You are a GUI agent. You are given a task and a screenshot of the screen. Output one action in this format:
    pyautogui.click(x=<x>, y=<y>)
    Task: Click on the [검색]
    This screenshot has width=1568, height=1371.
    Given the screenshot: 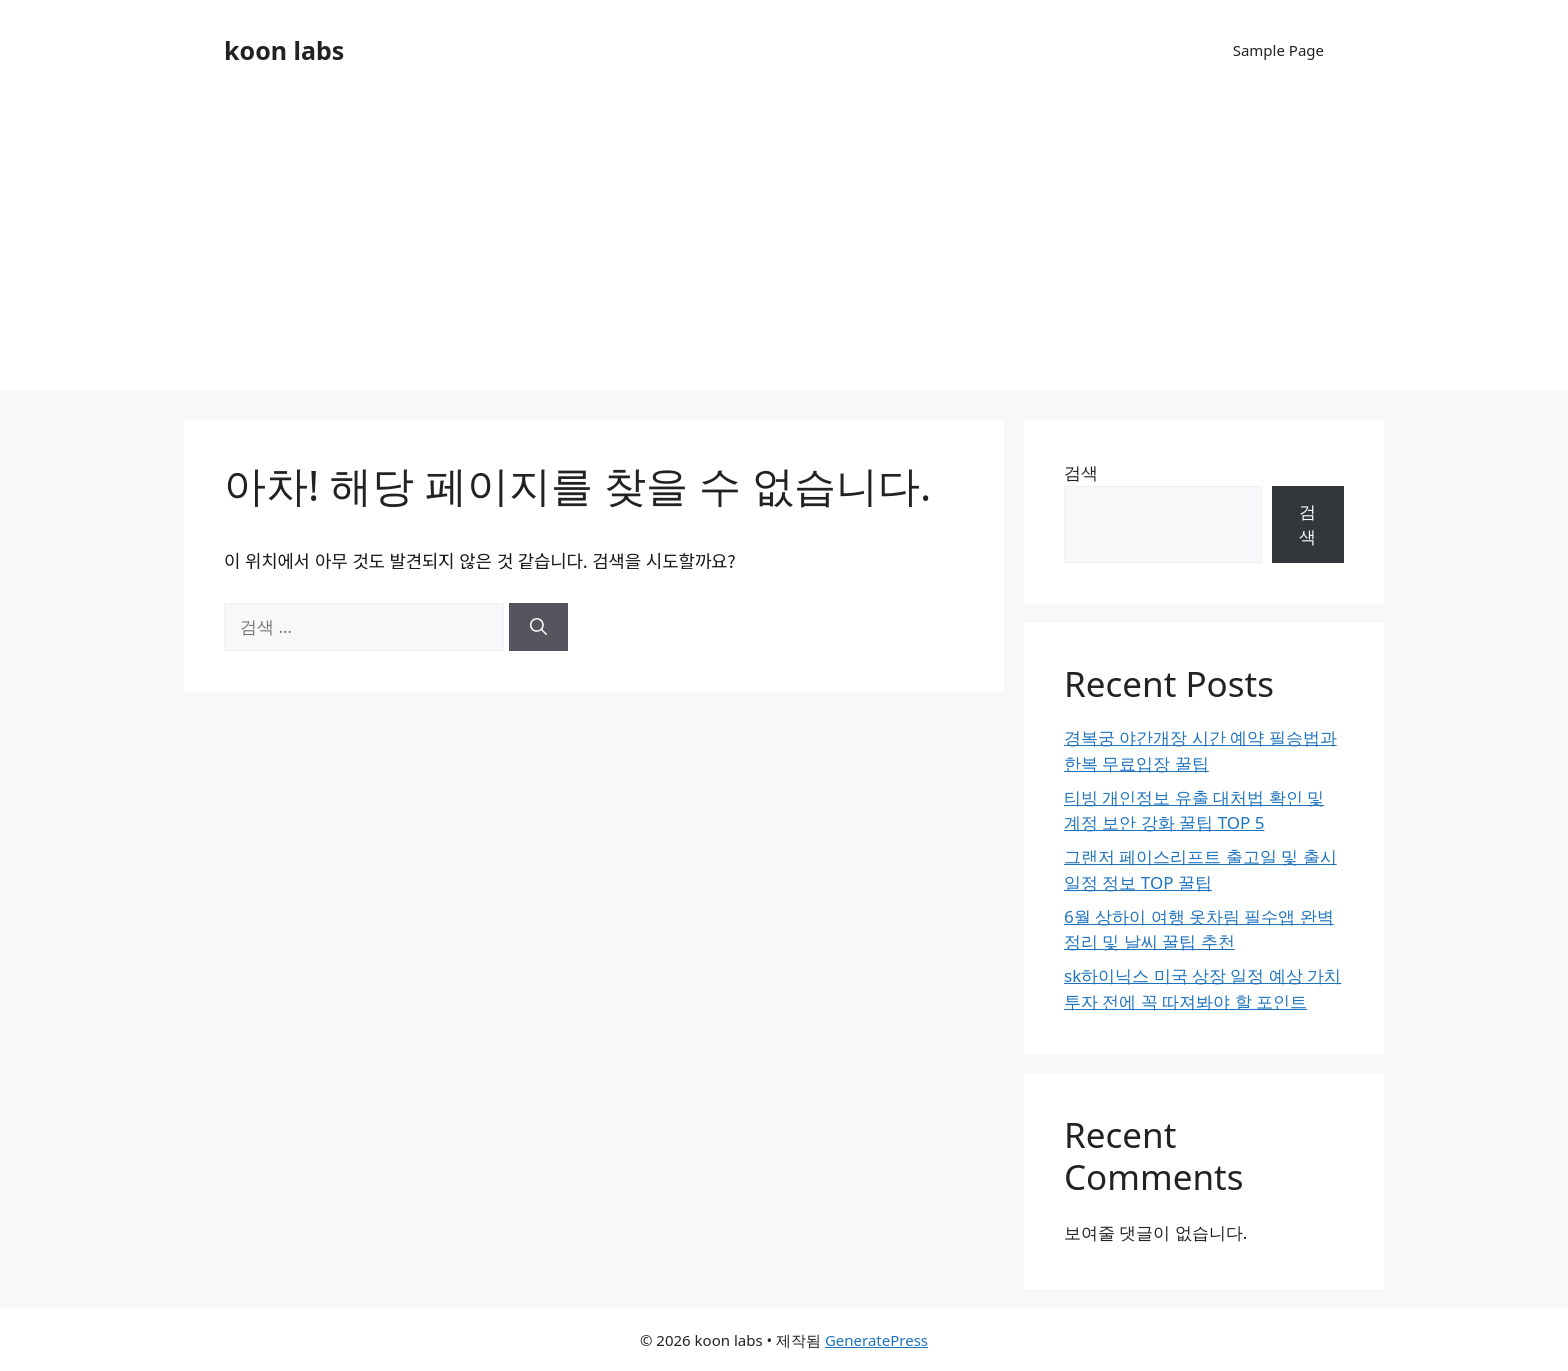 What is the action you would take?
    pyautogui.click(x=538, y=627)
    